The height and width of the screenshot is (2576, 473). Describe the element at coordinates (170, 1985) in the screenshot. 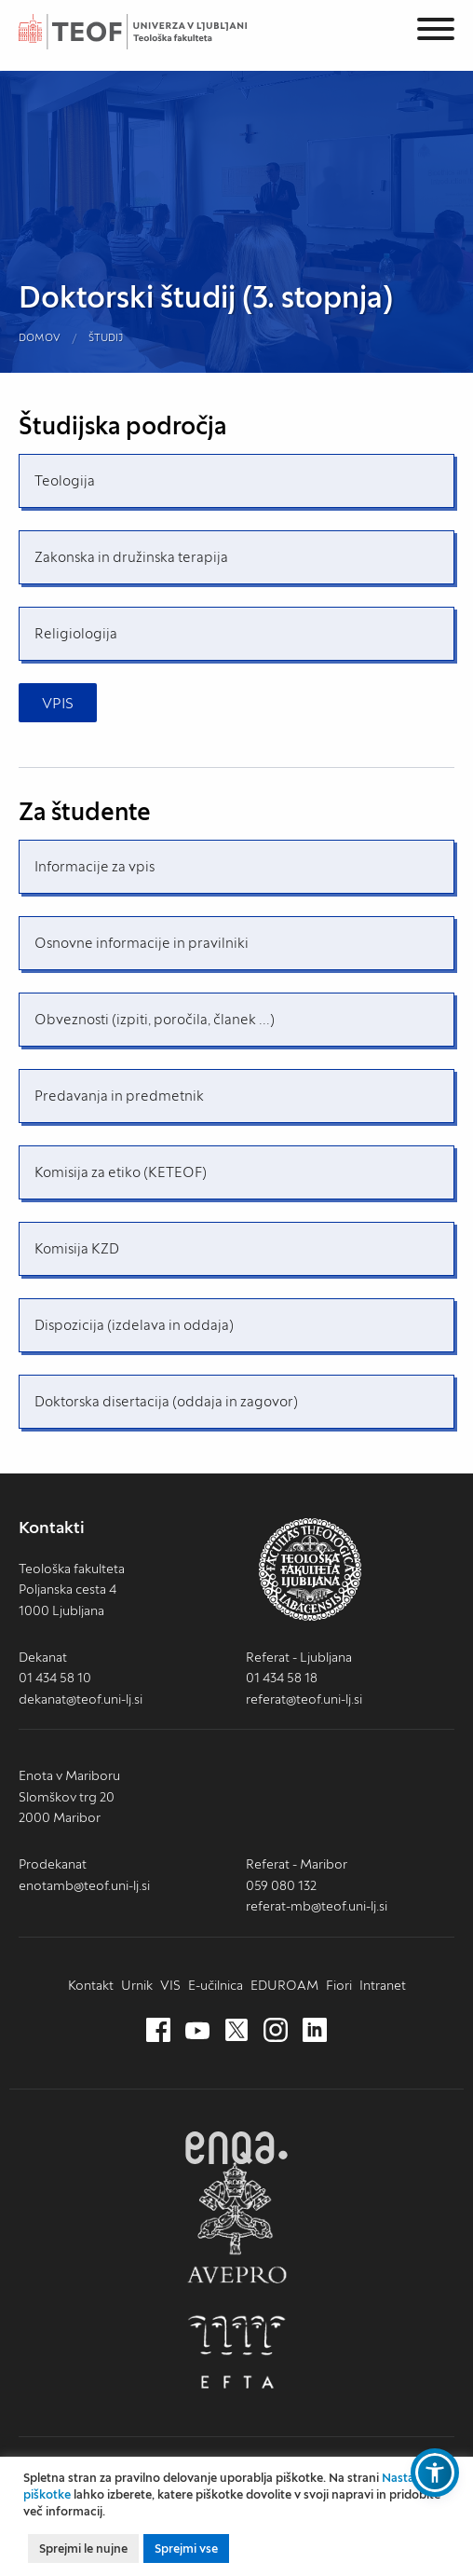

I see `VIS` at that location.